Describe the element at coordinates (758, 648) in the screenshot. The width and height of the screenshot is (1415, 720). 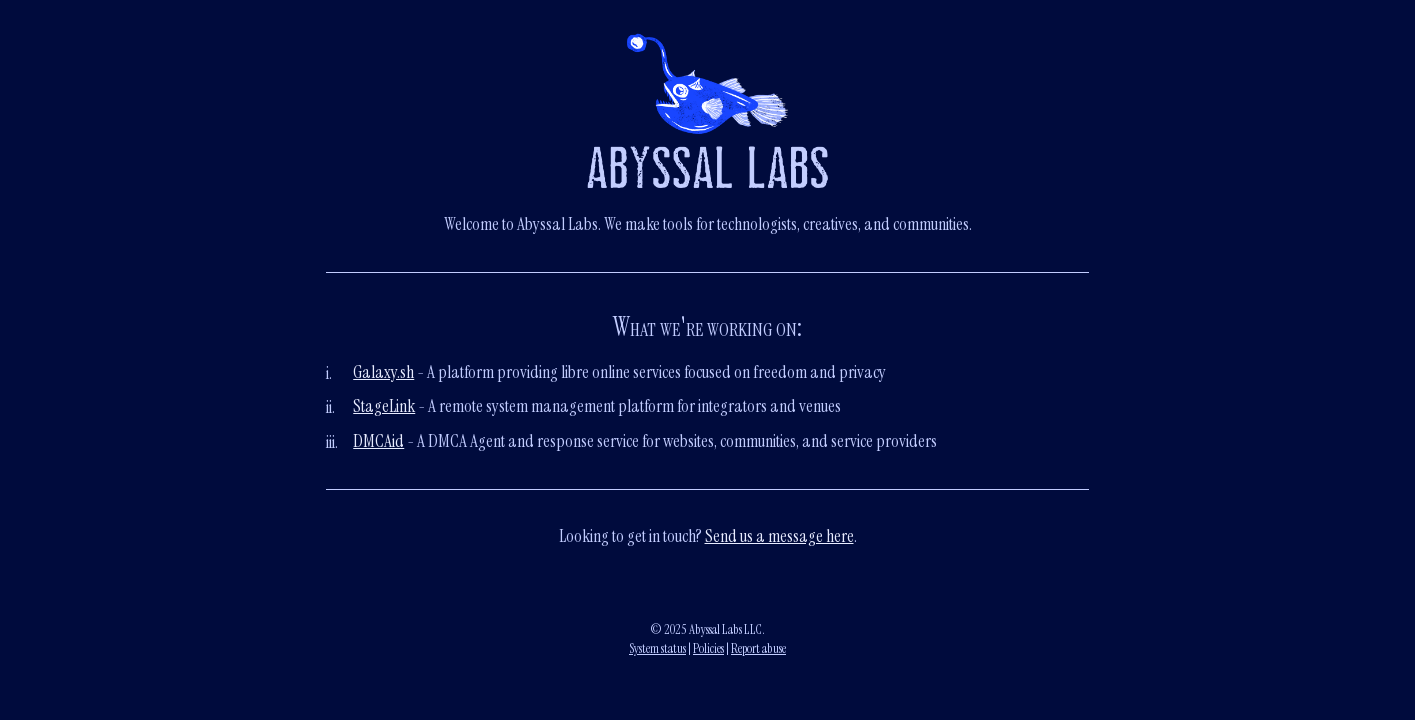
I see `Report abuse` at that location.